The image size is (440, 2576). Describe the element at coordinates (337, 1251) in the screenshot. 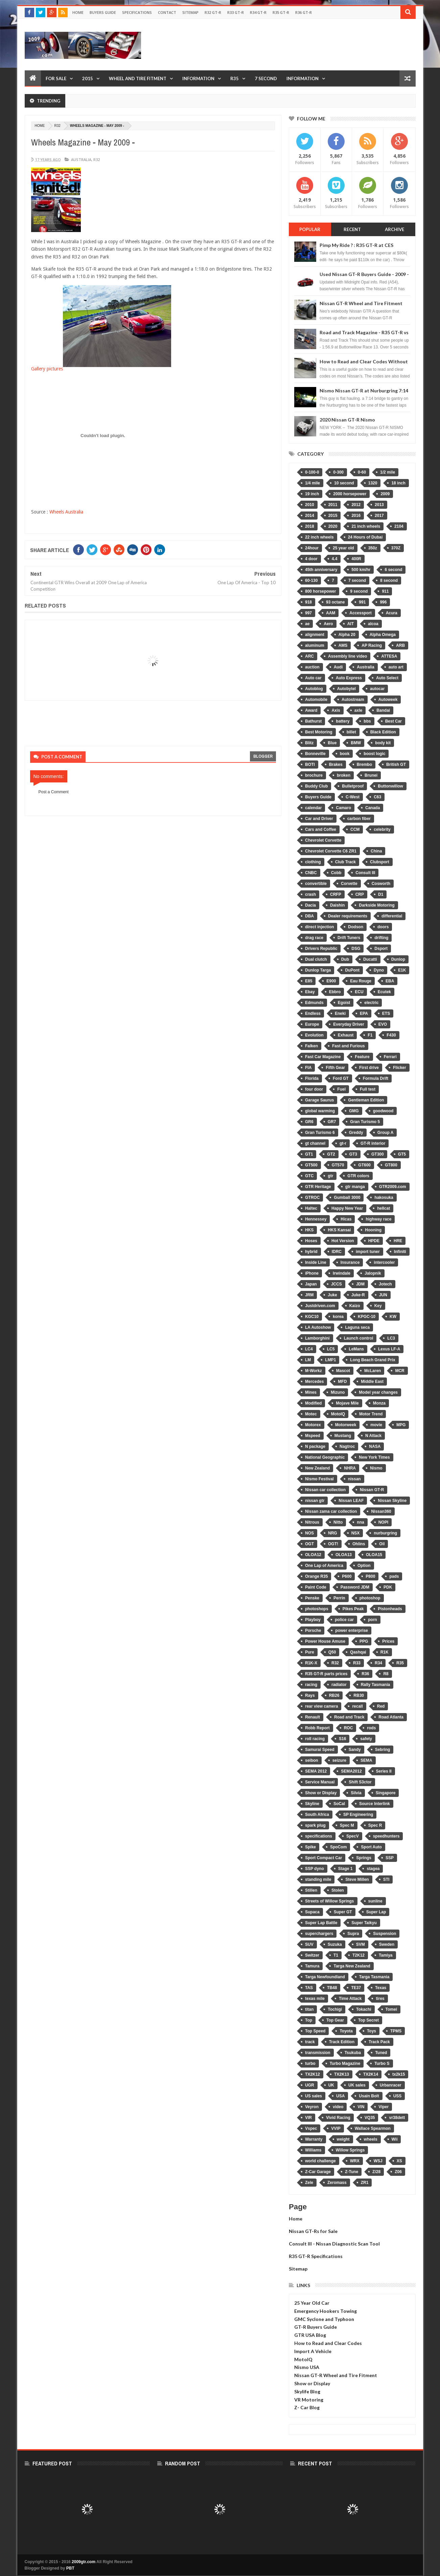

I see `IDRC` at that location.